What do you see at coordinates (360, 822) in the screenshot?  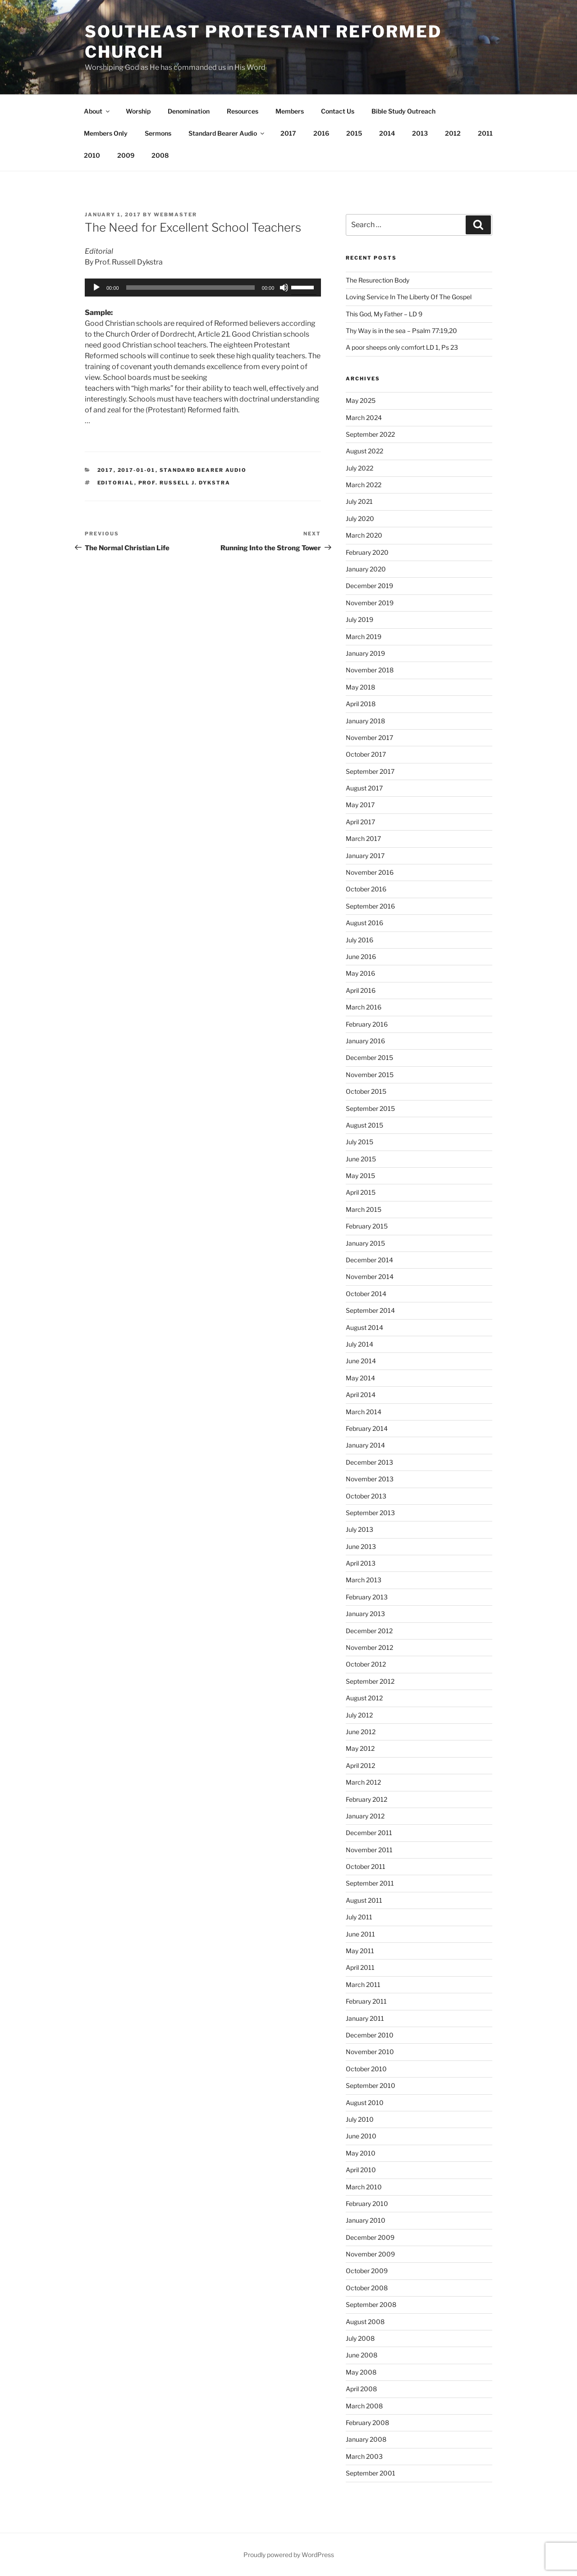 I see `April 2017` at bounding box center [360, 822].